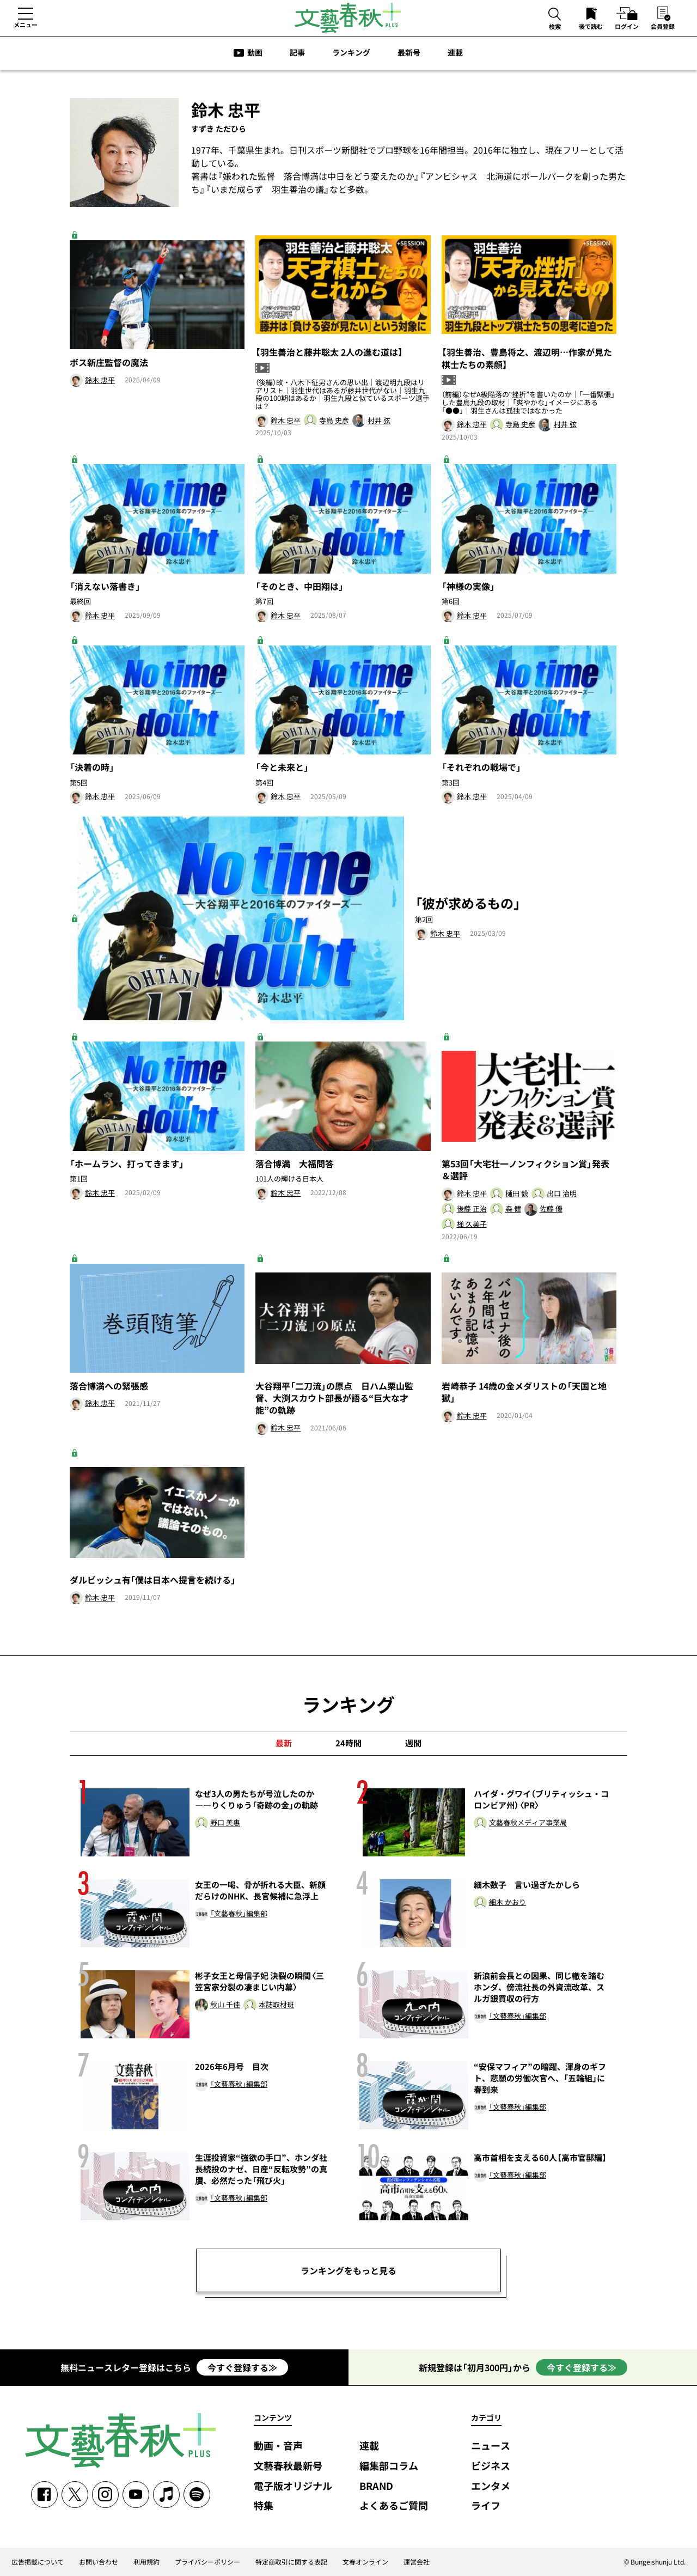  What do you see at coordinates (291, 2562) in the screenshot?
I see `特定商取引に関する表記` at bounding box center [291, 2562].